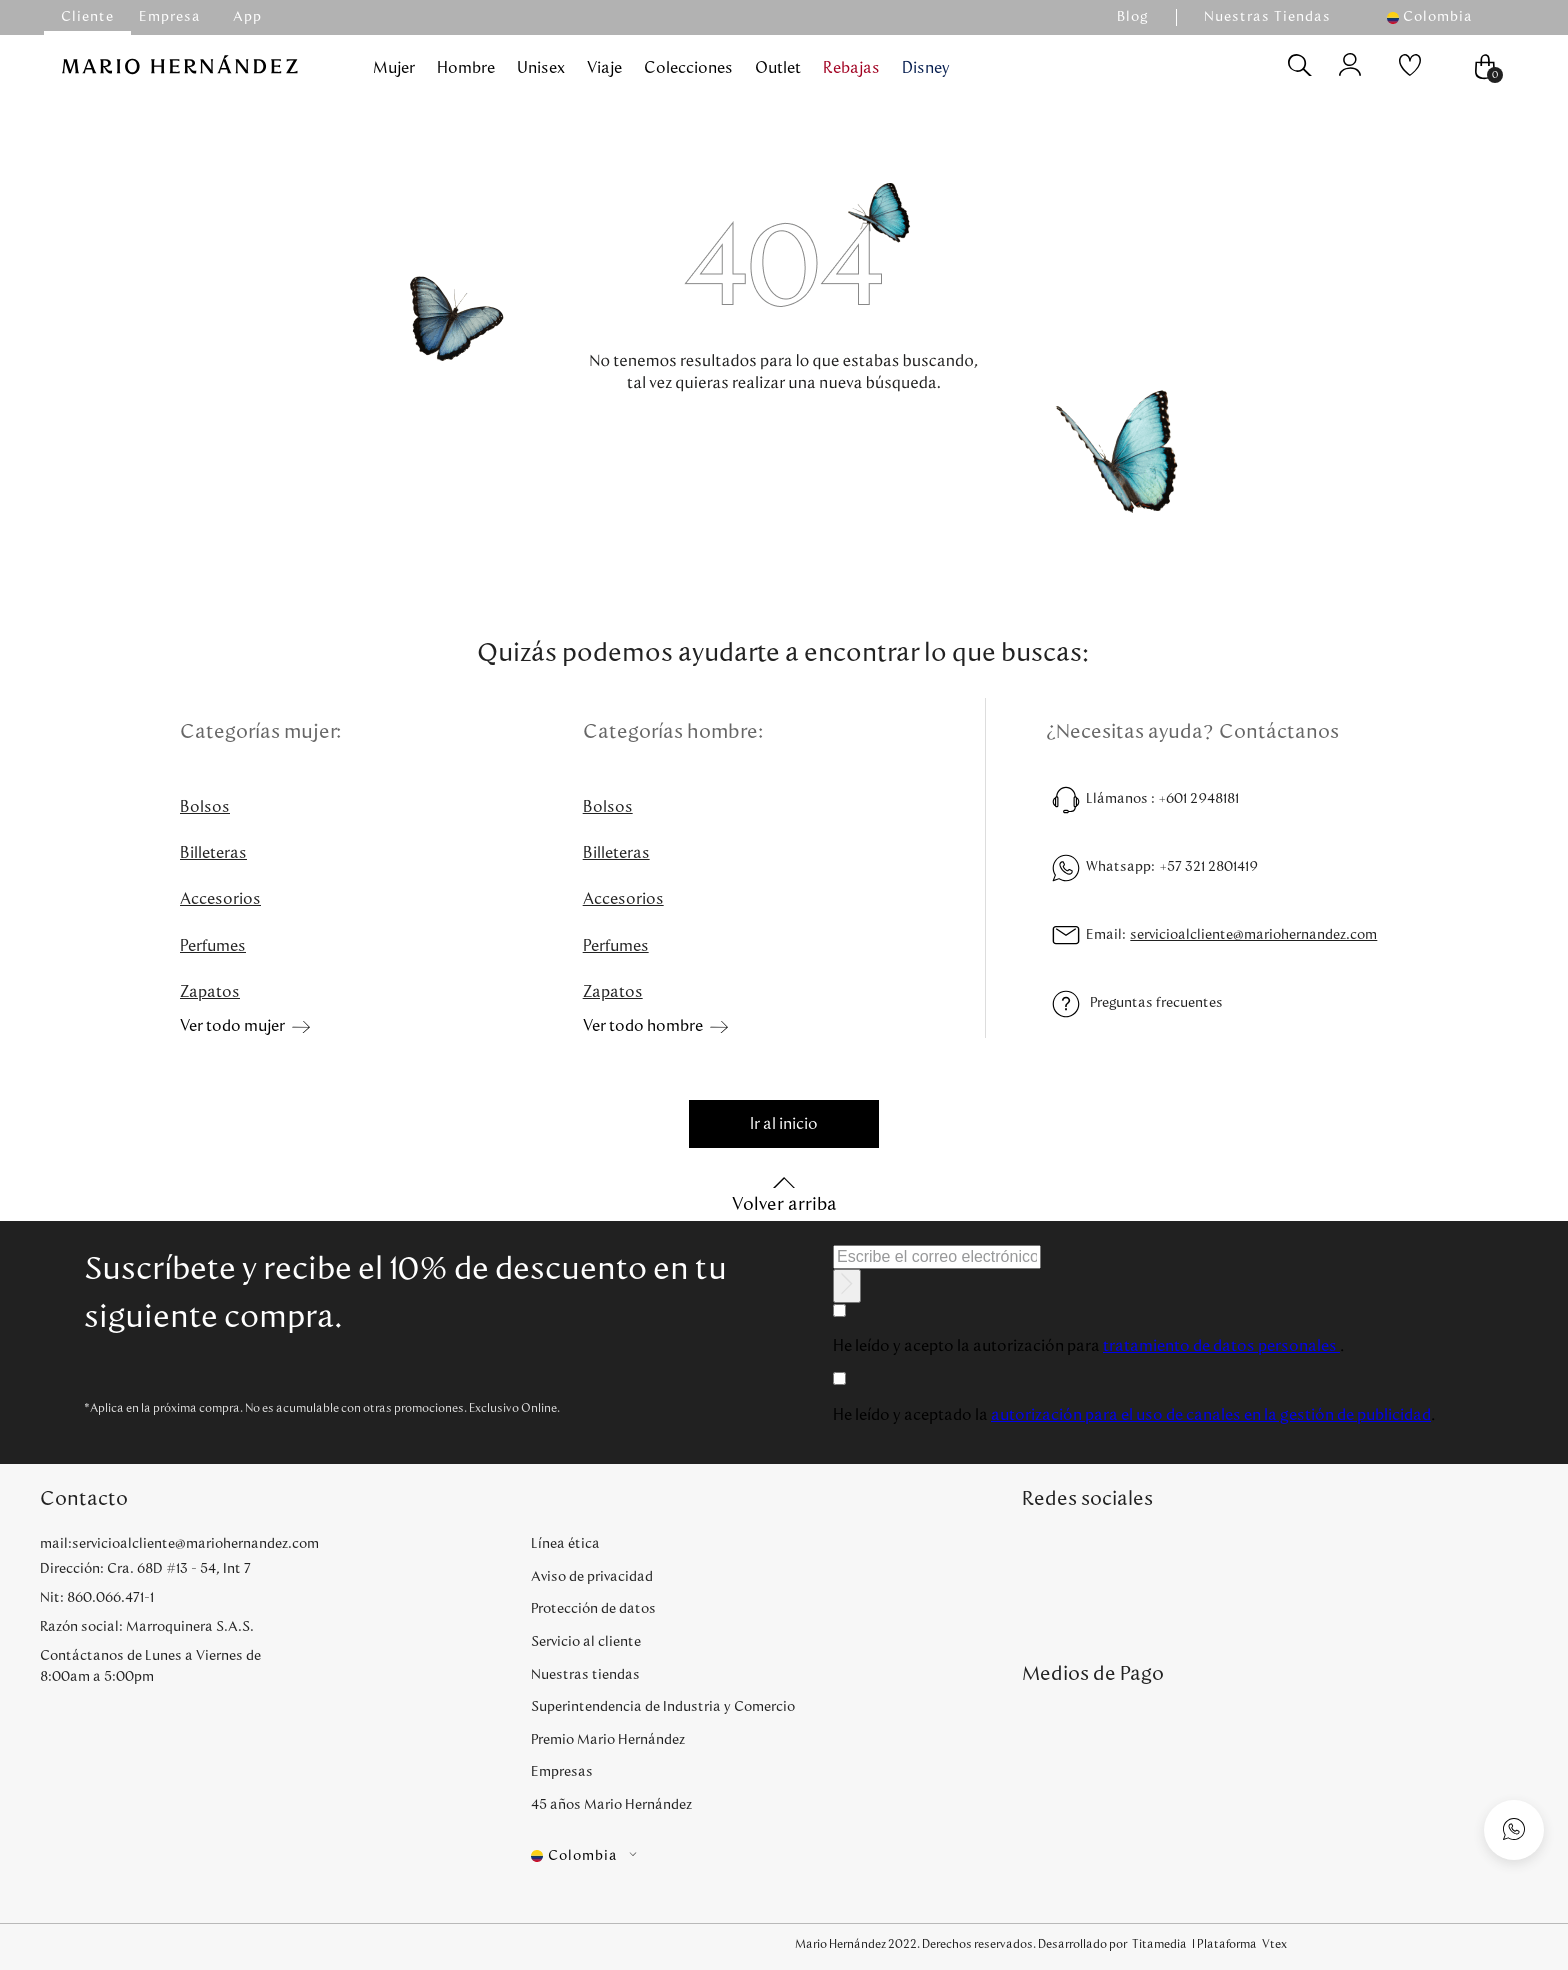 The width and height of the screenshot is (1568, 1970). What do you see at coordinates (1159, 1944) in the screenshot?
I see `Titamedia` at bounding box center [1159, 1944].